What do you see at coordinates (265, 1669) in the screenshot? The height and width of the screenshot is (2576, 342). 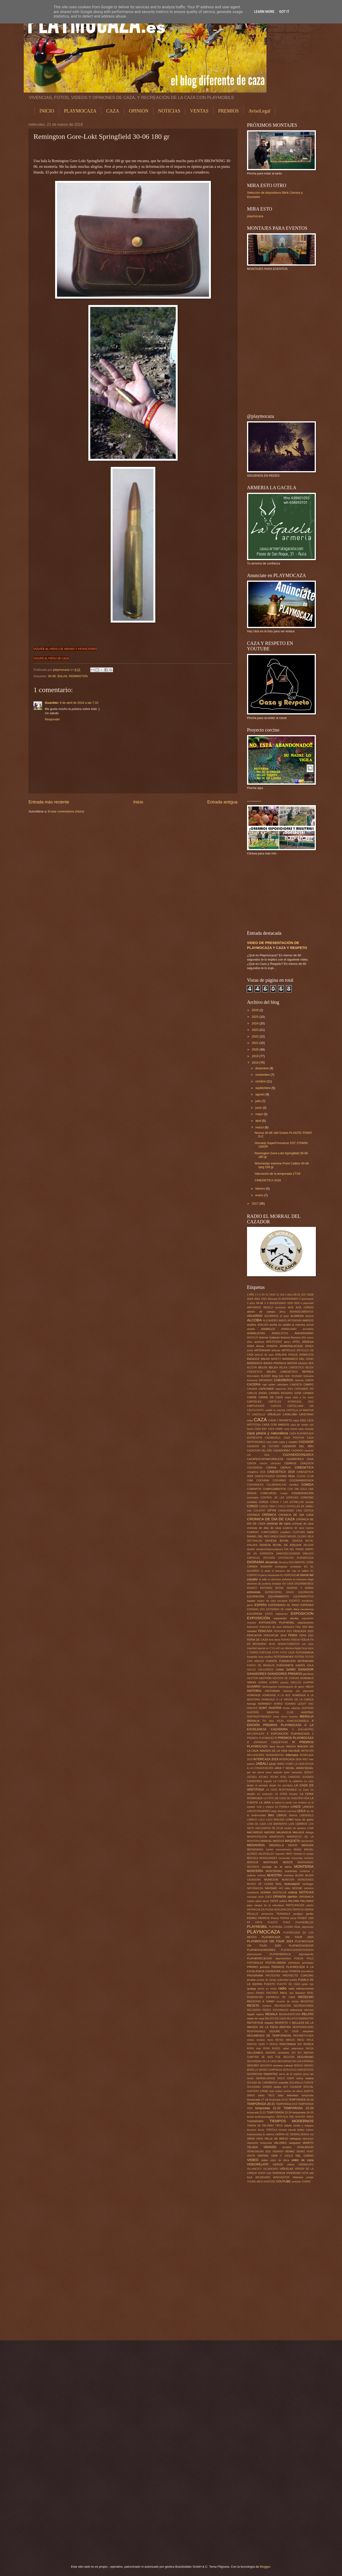 I see `GALGUEROS` at bounding box center [265, 1669].